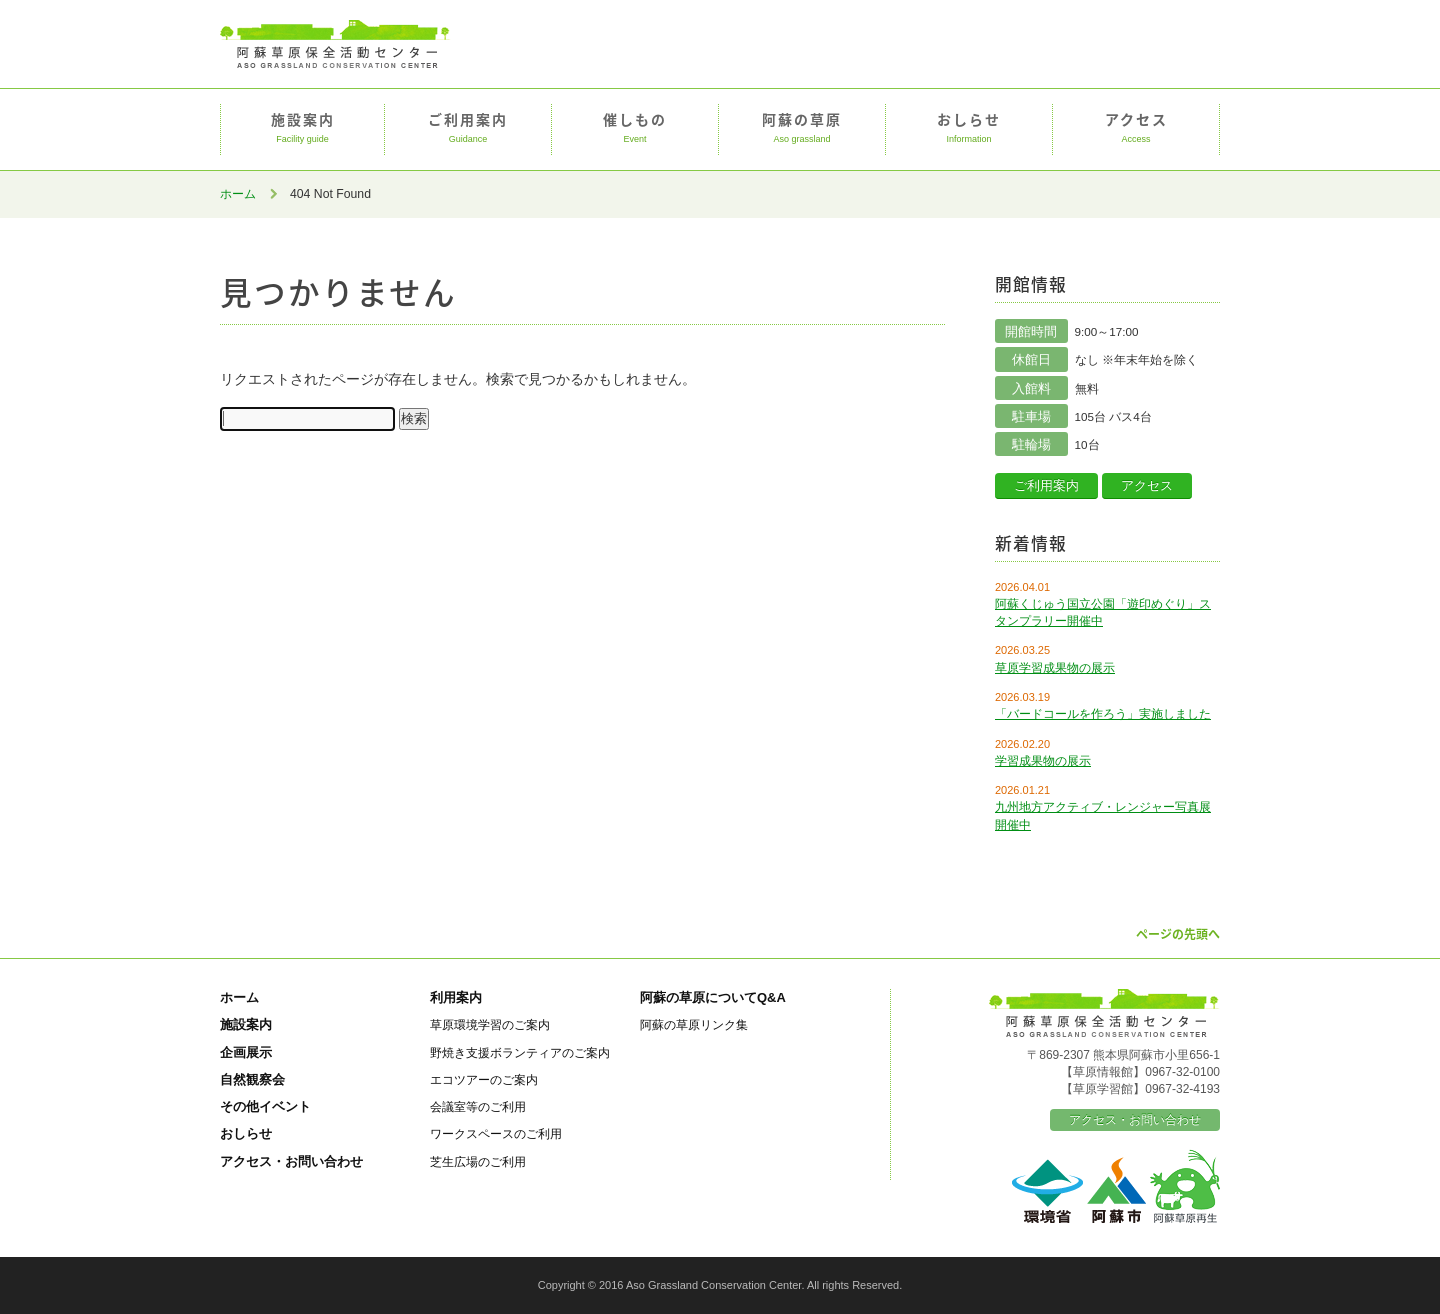 The image size is (1440, 1314). Describe the element at coordinates (484, 1079) in the screenshot. I see `エコツアーのご案内` at that location.